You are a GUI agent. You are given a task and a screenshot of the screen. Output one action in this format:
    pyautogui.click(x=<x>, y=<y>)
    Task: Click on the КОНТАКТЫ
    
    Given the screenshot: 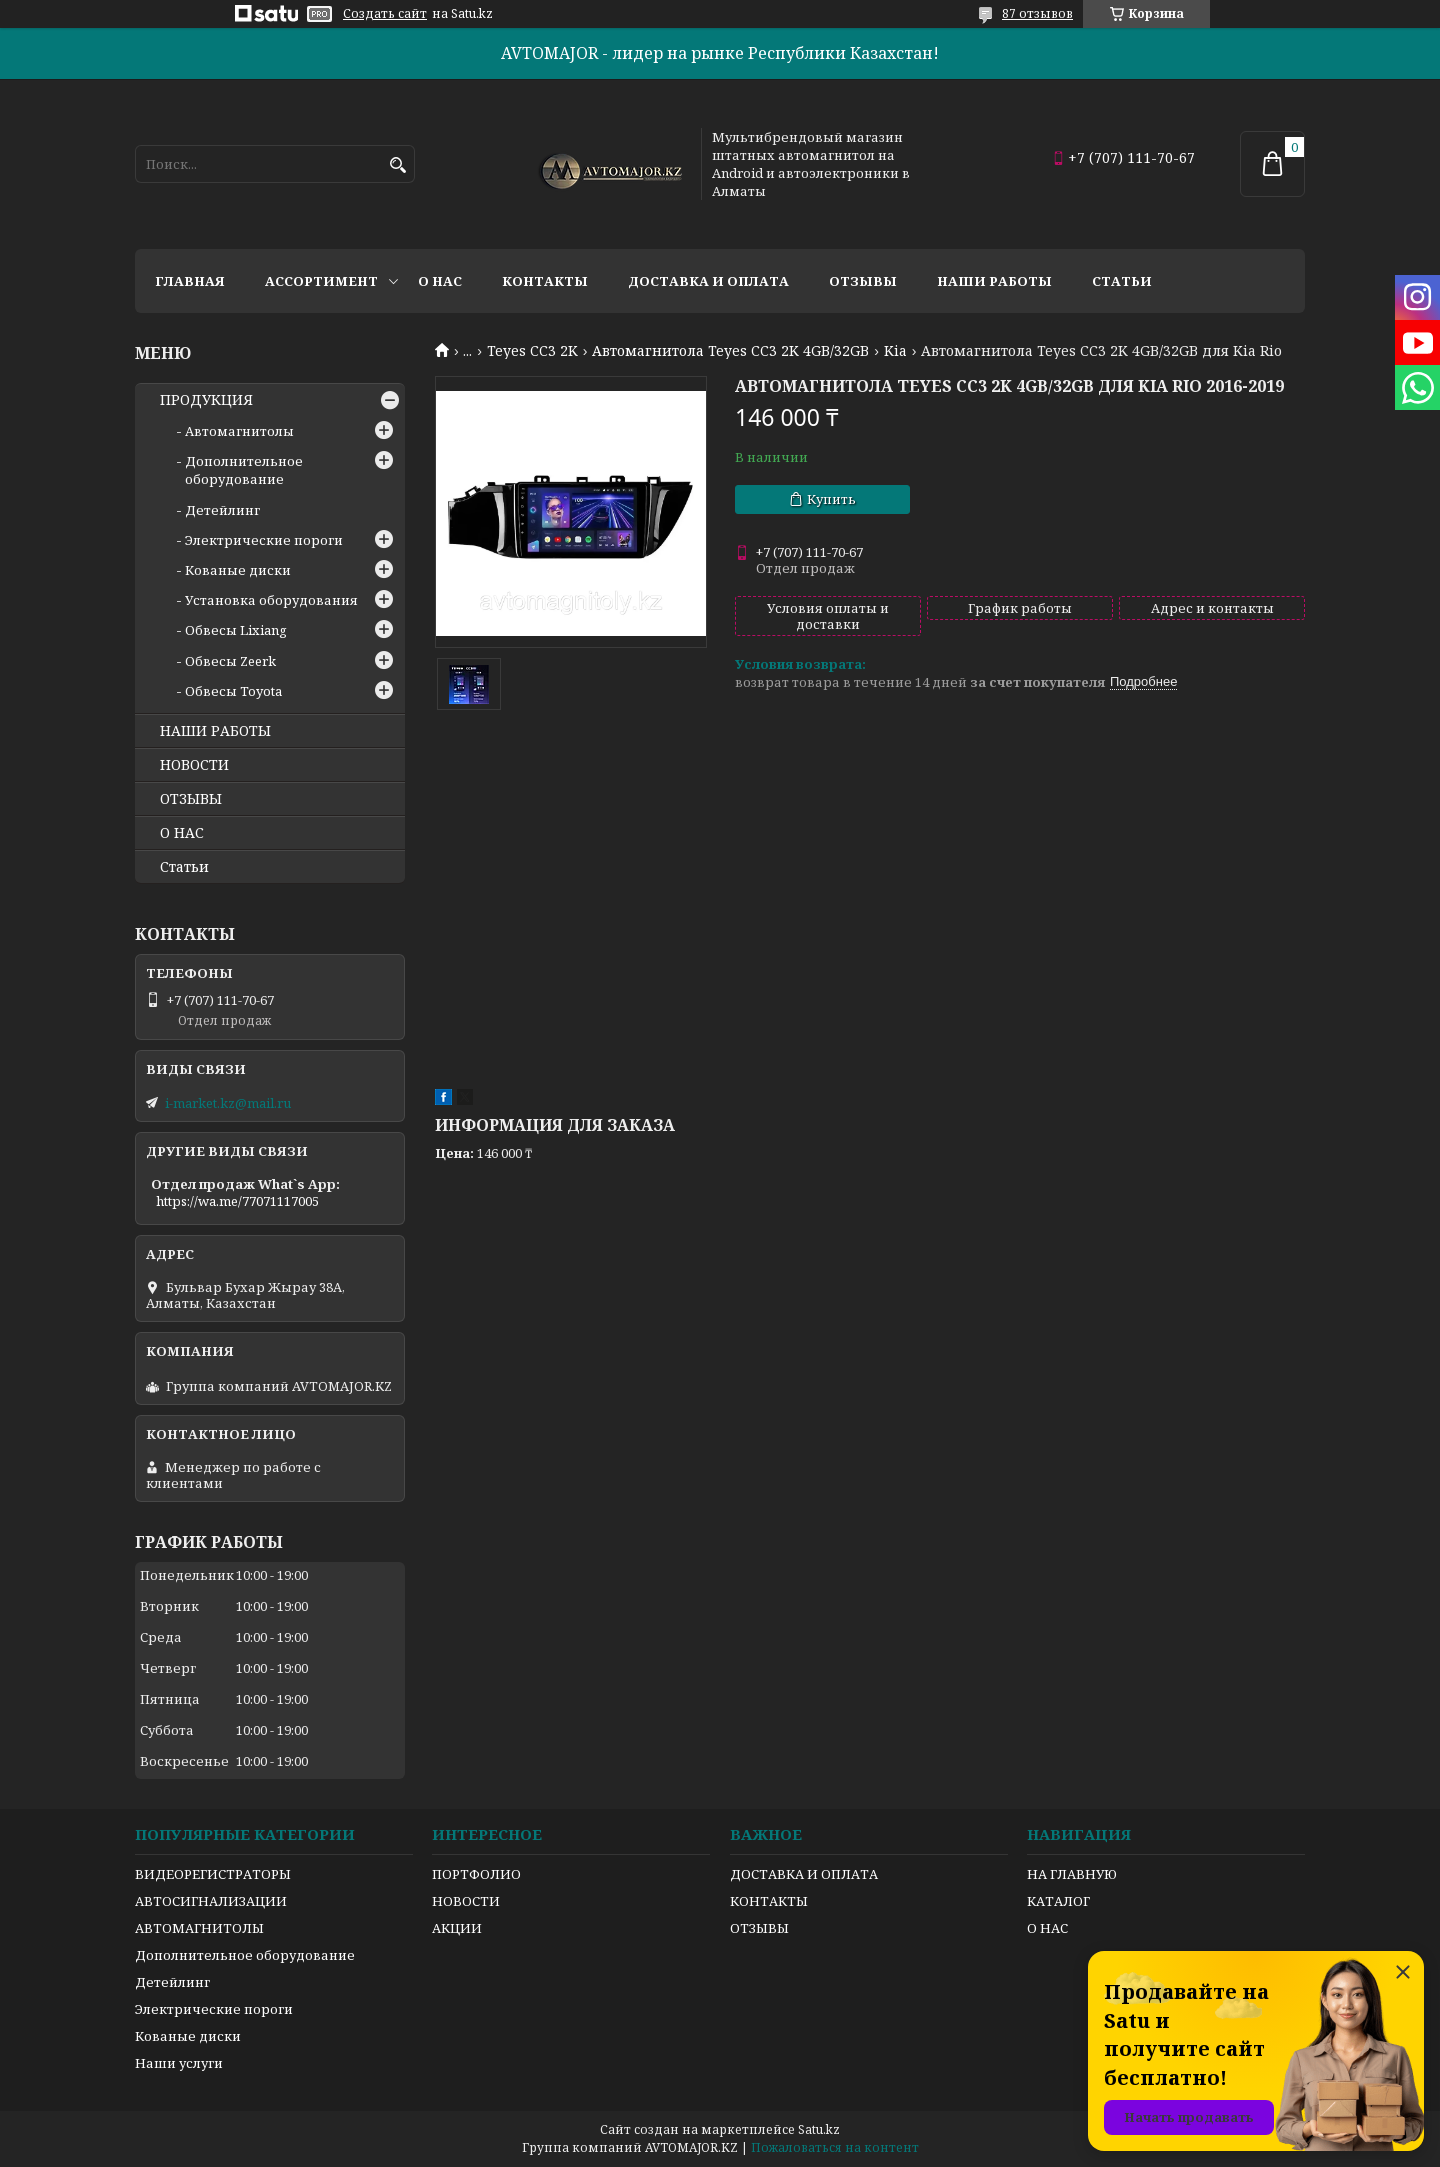 What is the action you would take?
    pyautogui.click(x=769, y=1901)
    